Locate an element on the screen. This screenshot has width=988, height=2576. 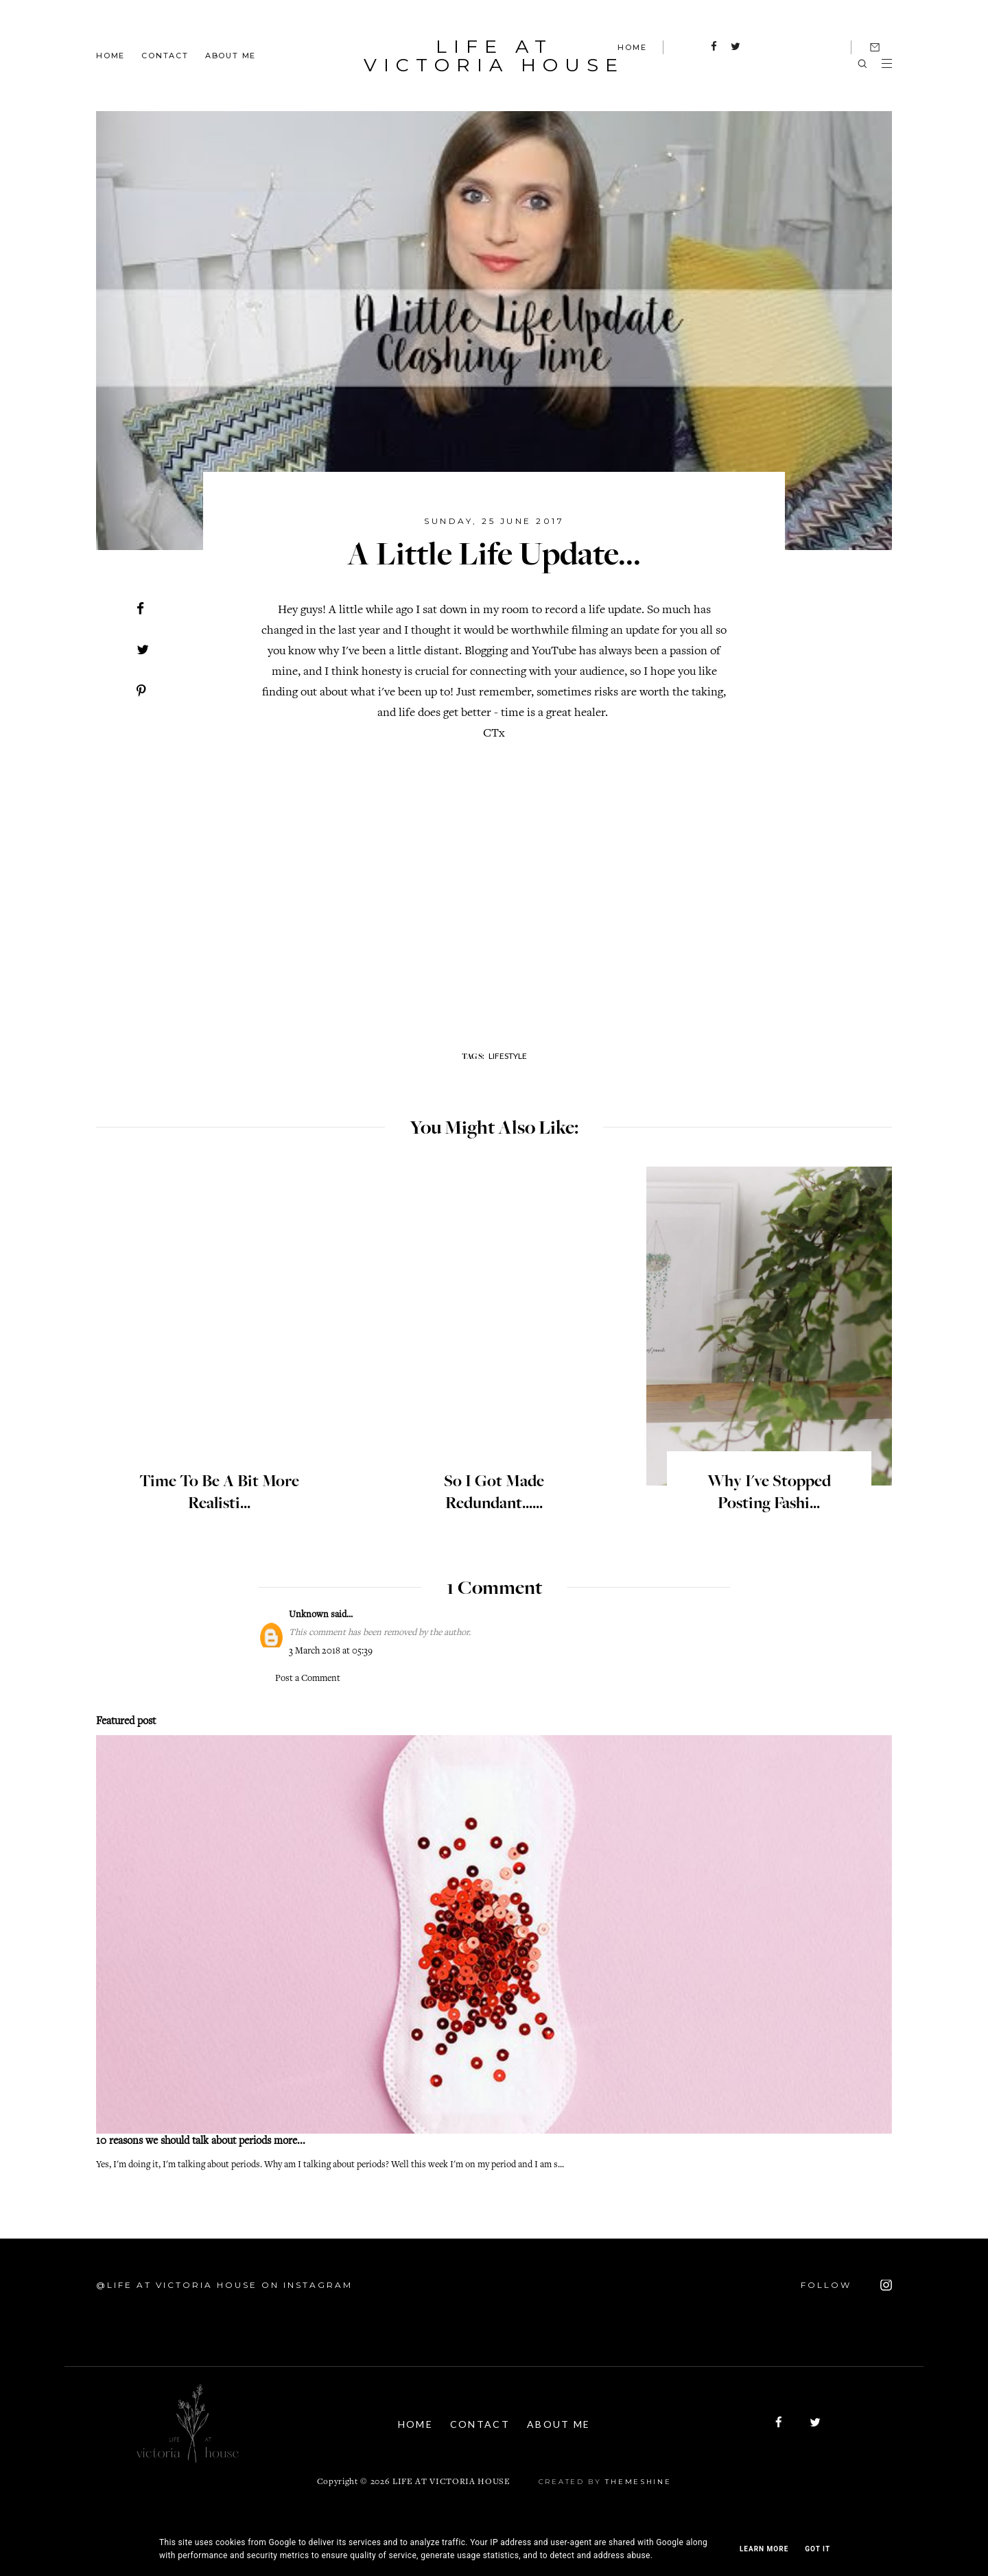
Unknown is located at coordinates (309, 1615).